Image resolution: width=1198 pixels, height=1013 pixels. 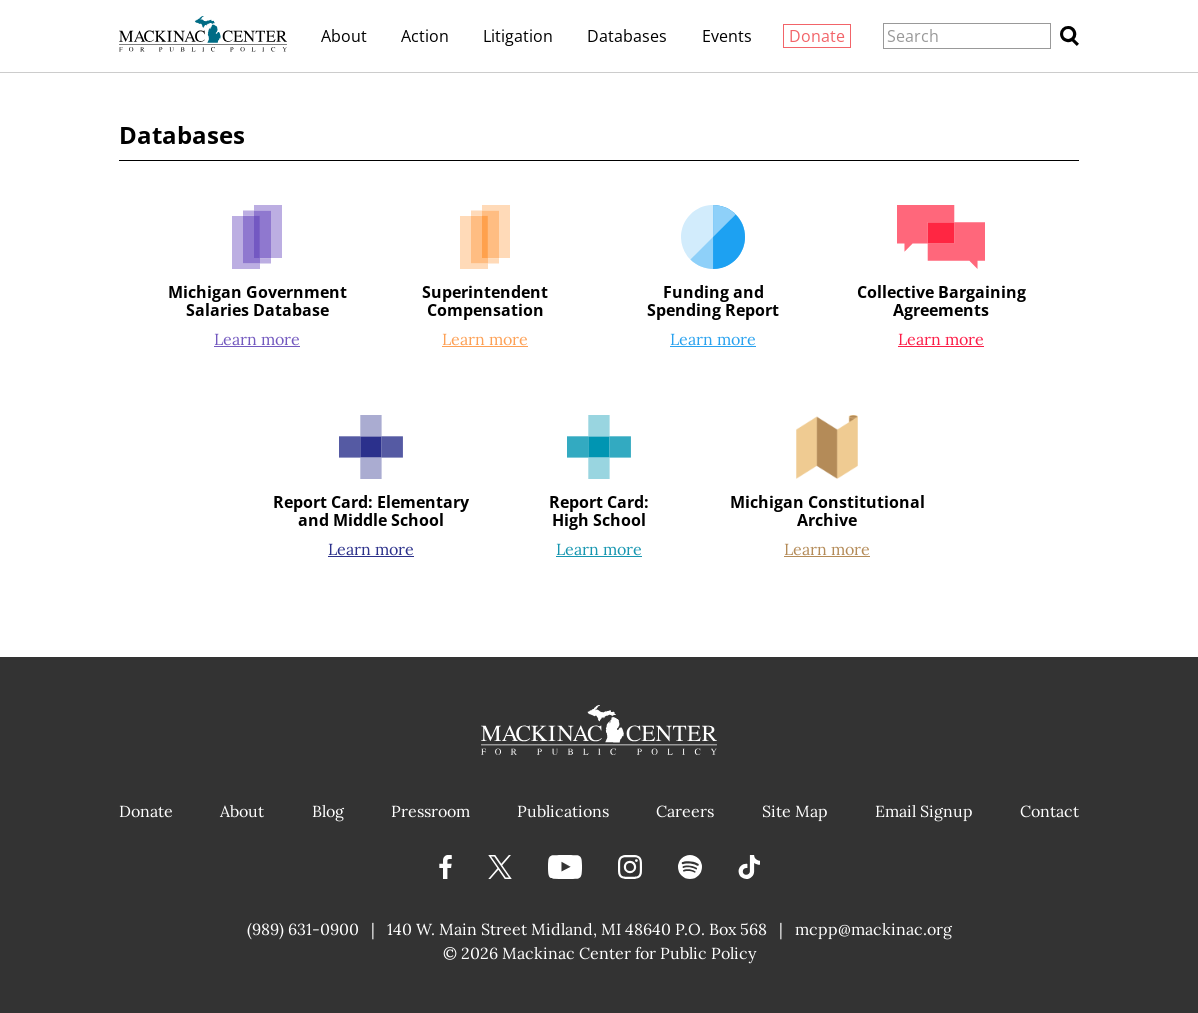 I want to click on Databases, so click(x=627, y=36).